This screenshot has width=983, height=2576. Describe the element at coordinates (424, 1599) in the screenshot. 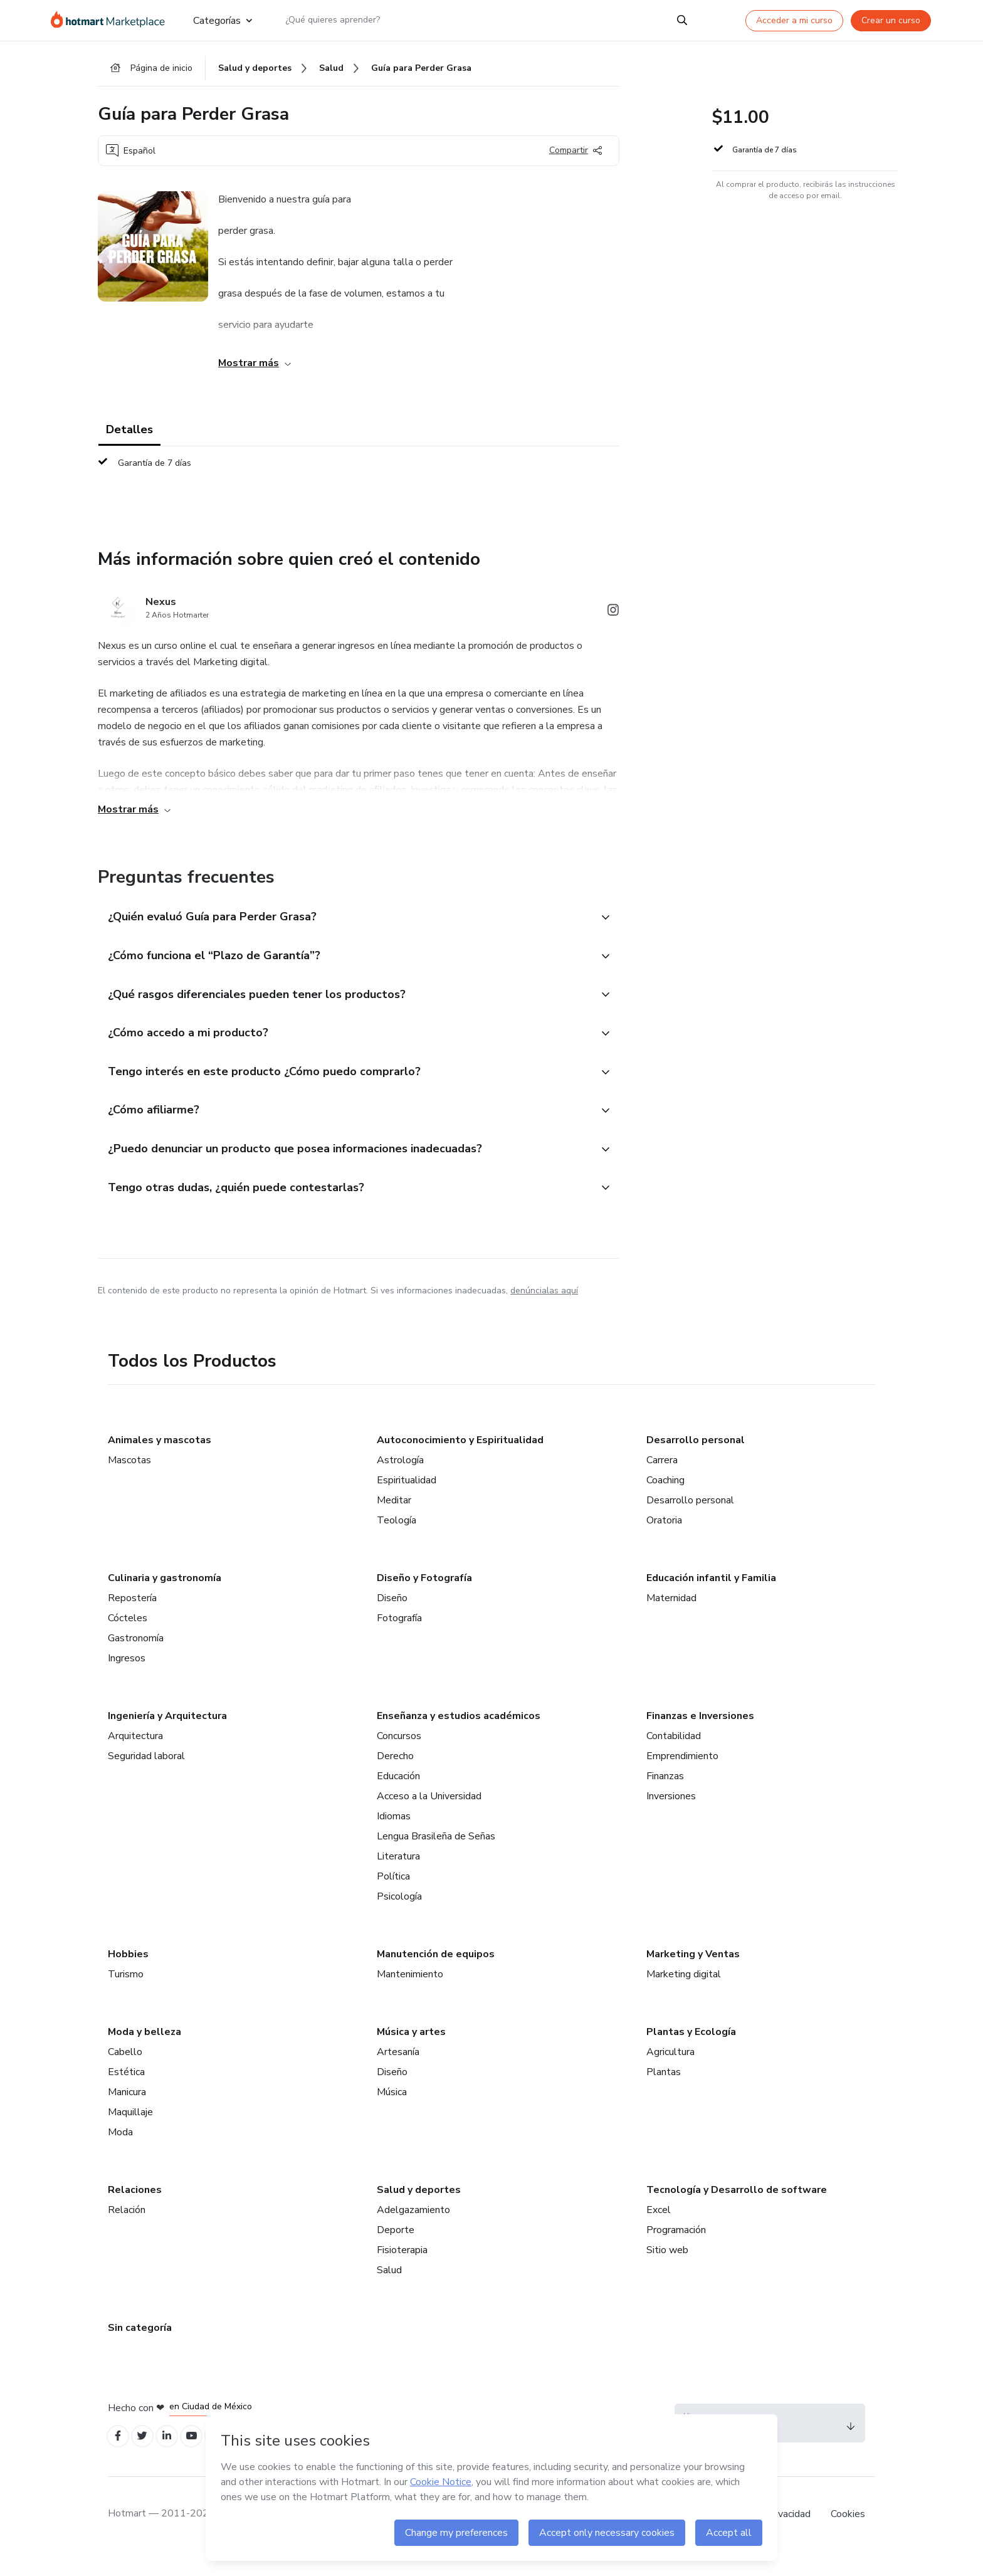

I see `Diseño y Fotografía` at that location.